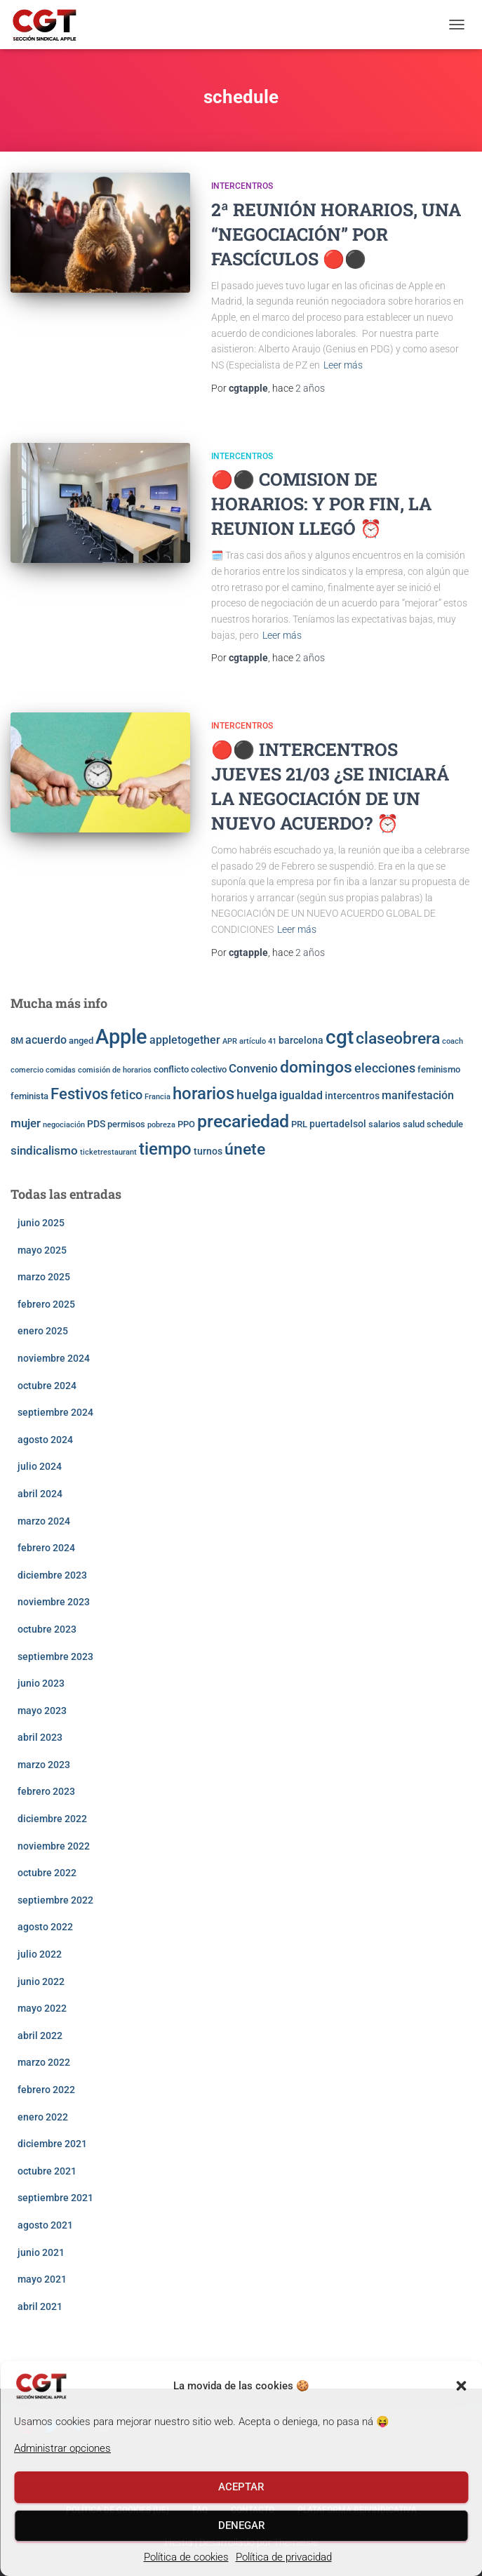  Describe the element at coordinates (96, 1123) in the screenshot. I see `PDS [PDS (4 elementos)]` at that location.